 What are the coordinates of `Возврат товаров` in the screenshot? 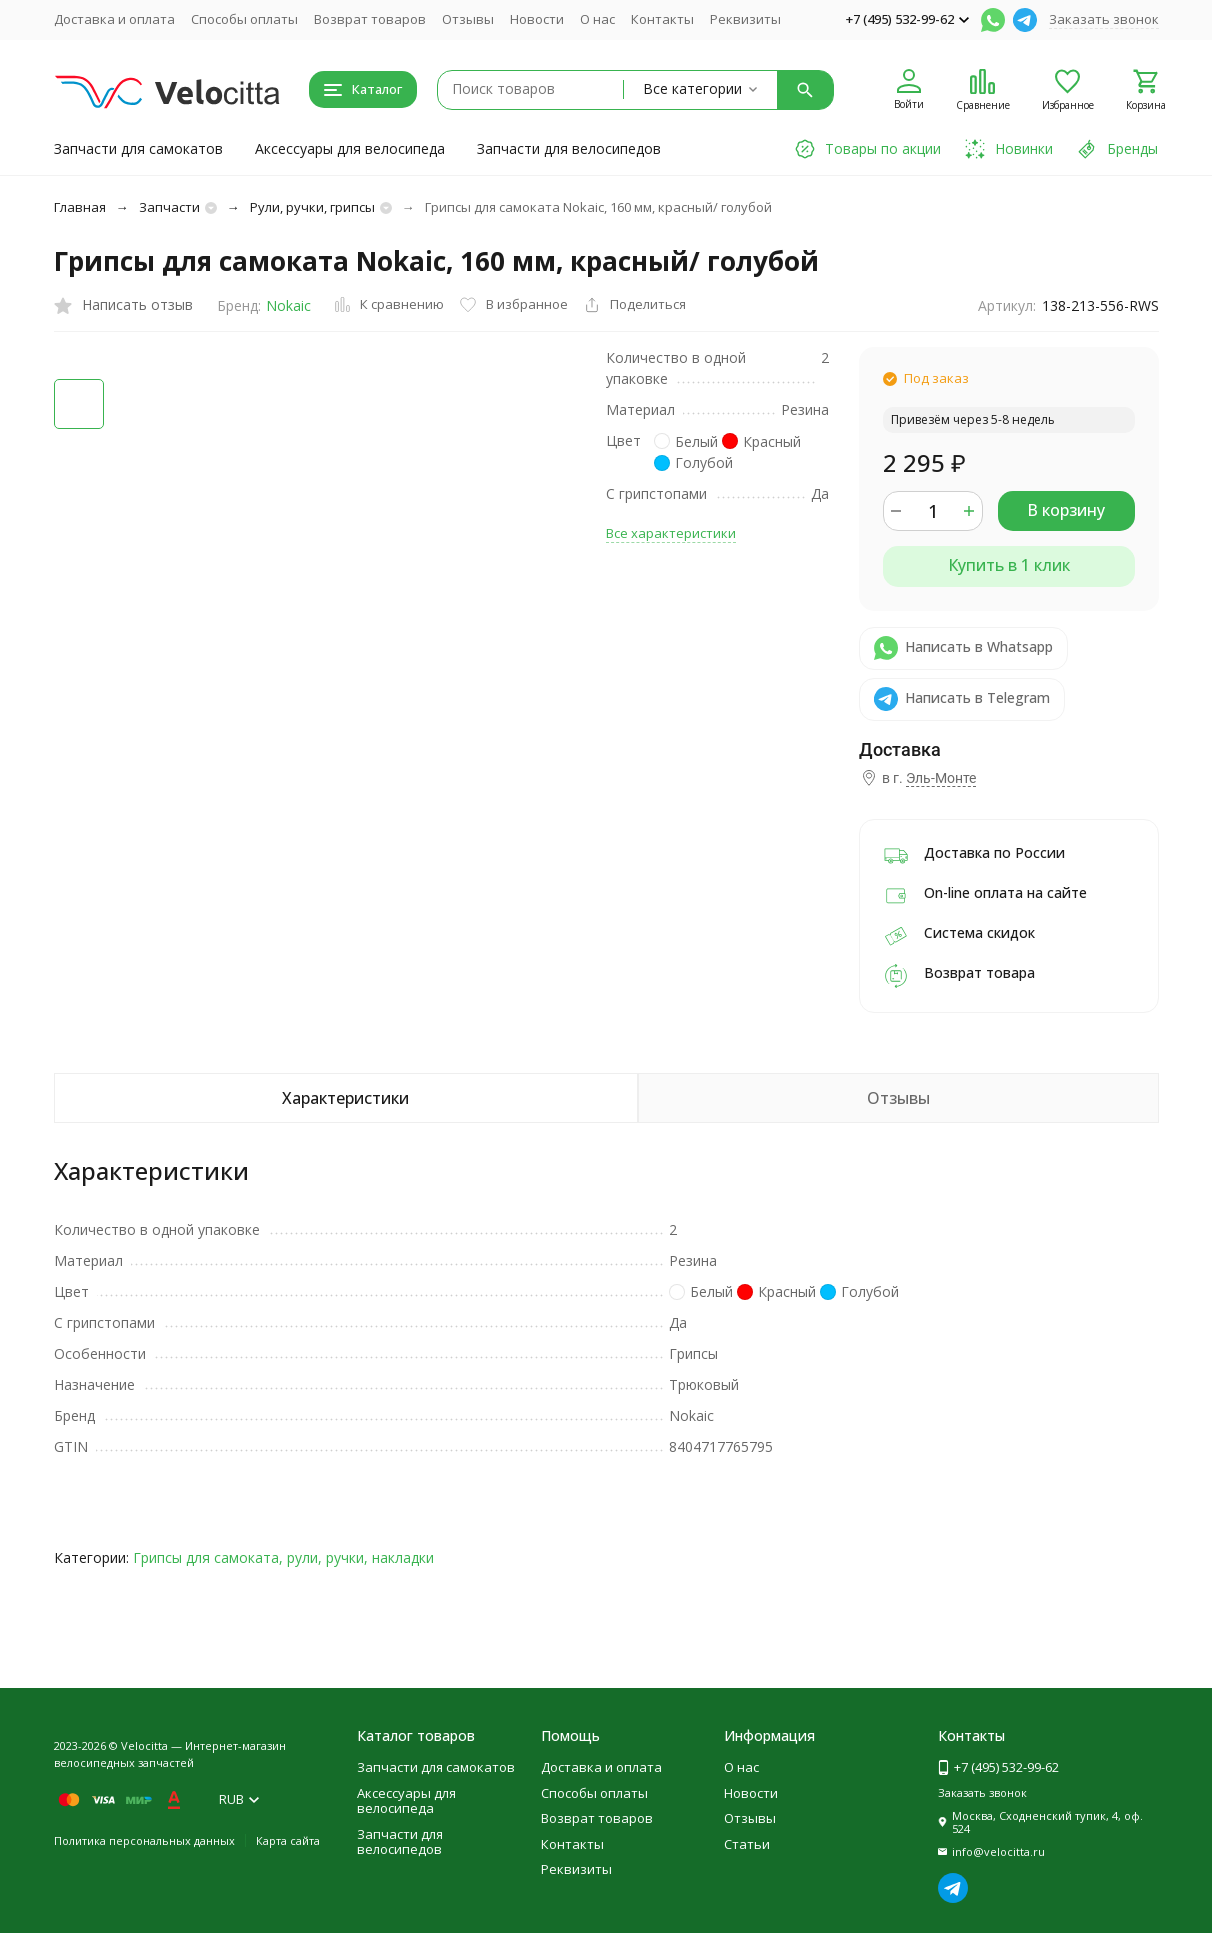 It's located at (370, 19).